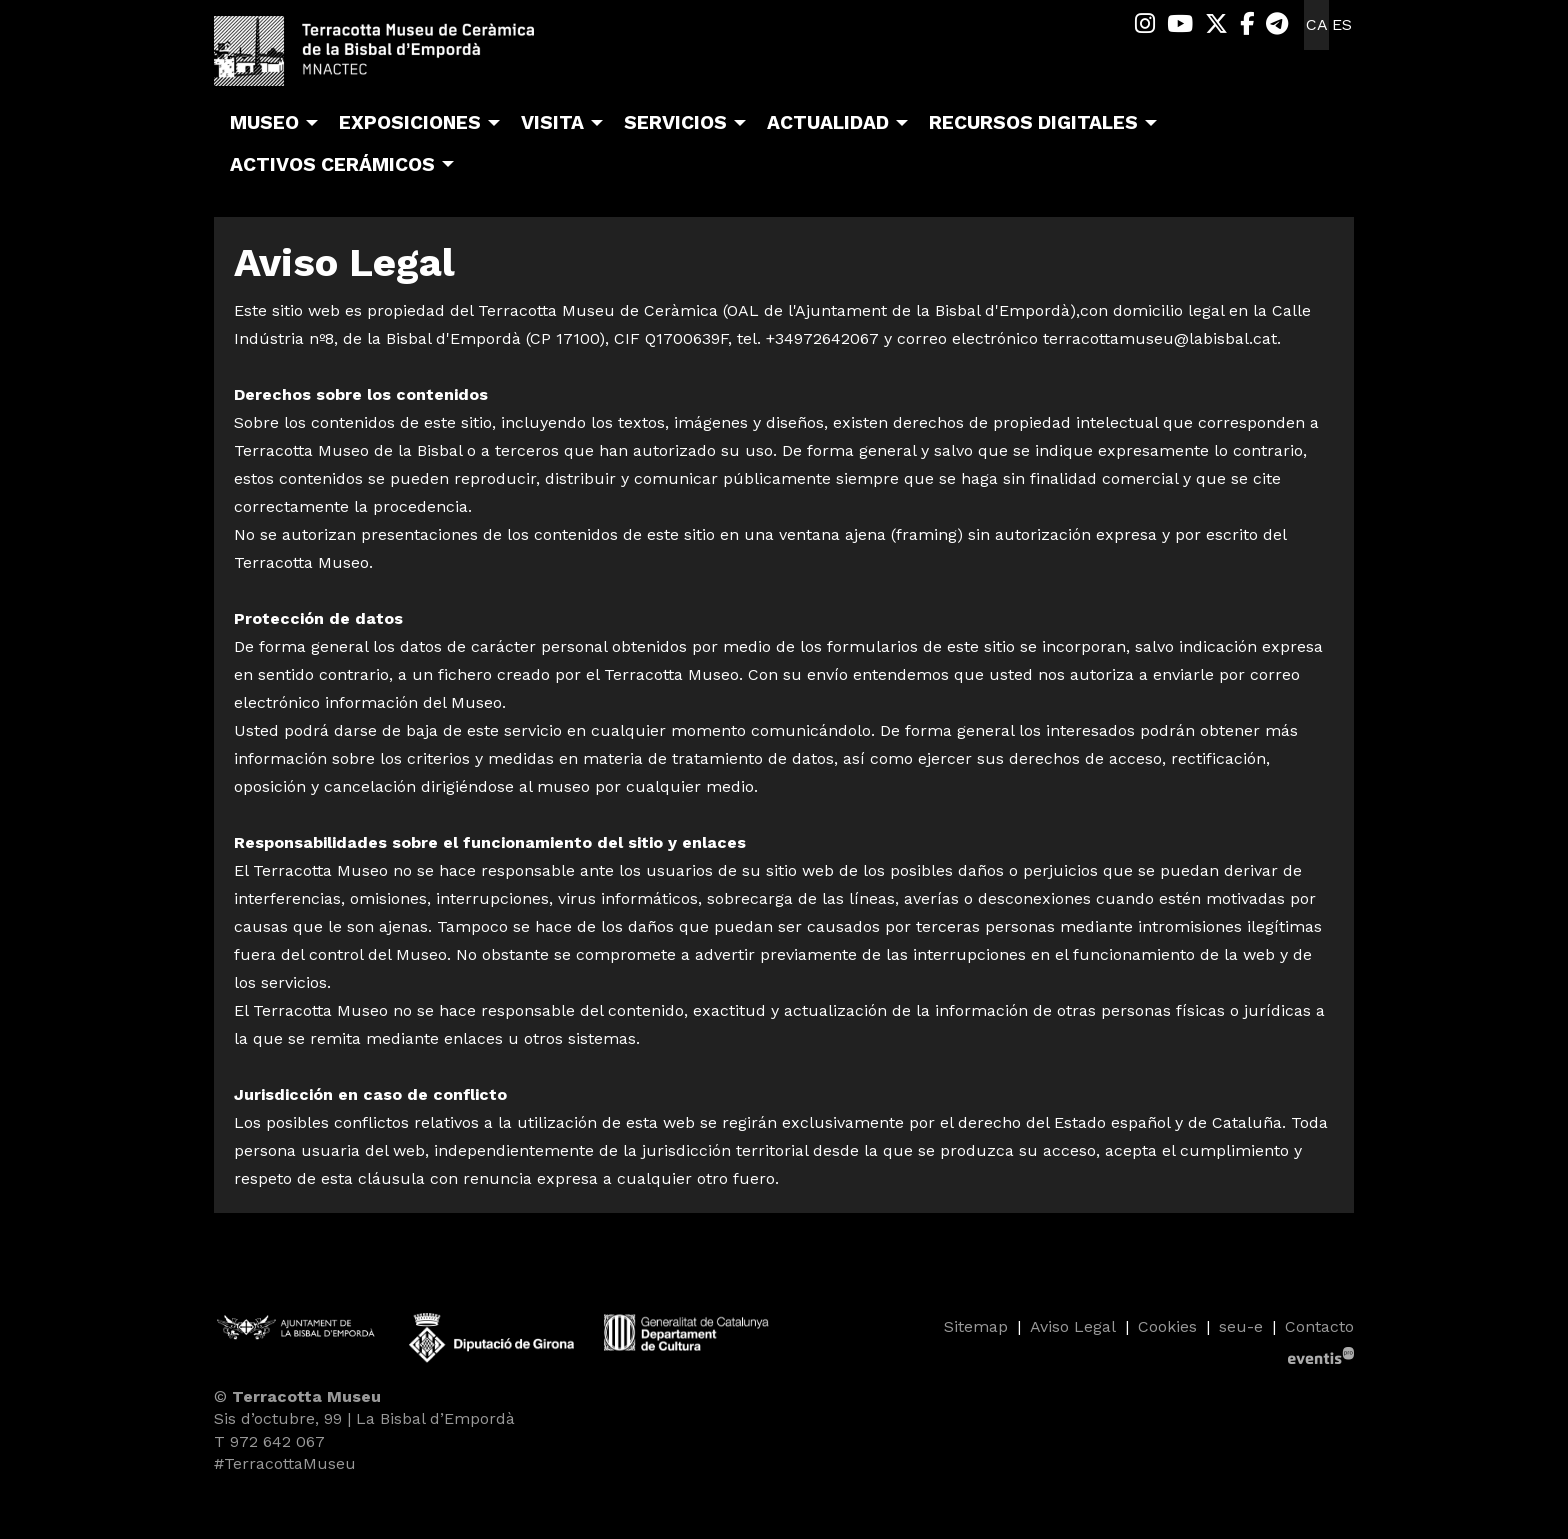 The width and height of the screenshot is (1568, 1539). I want to click on Sis d’octubre, 99 | La Bisbal d’Empordà, so click(364, 1418).